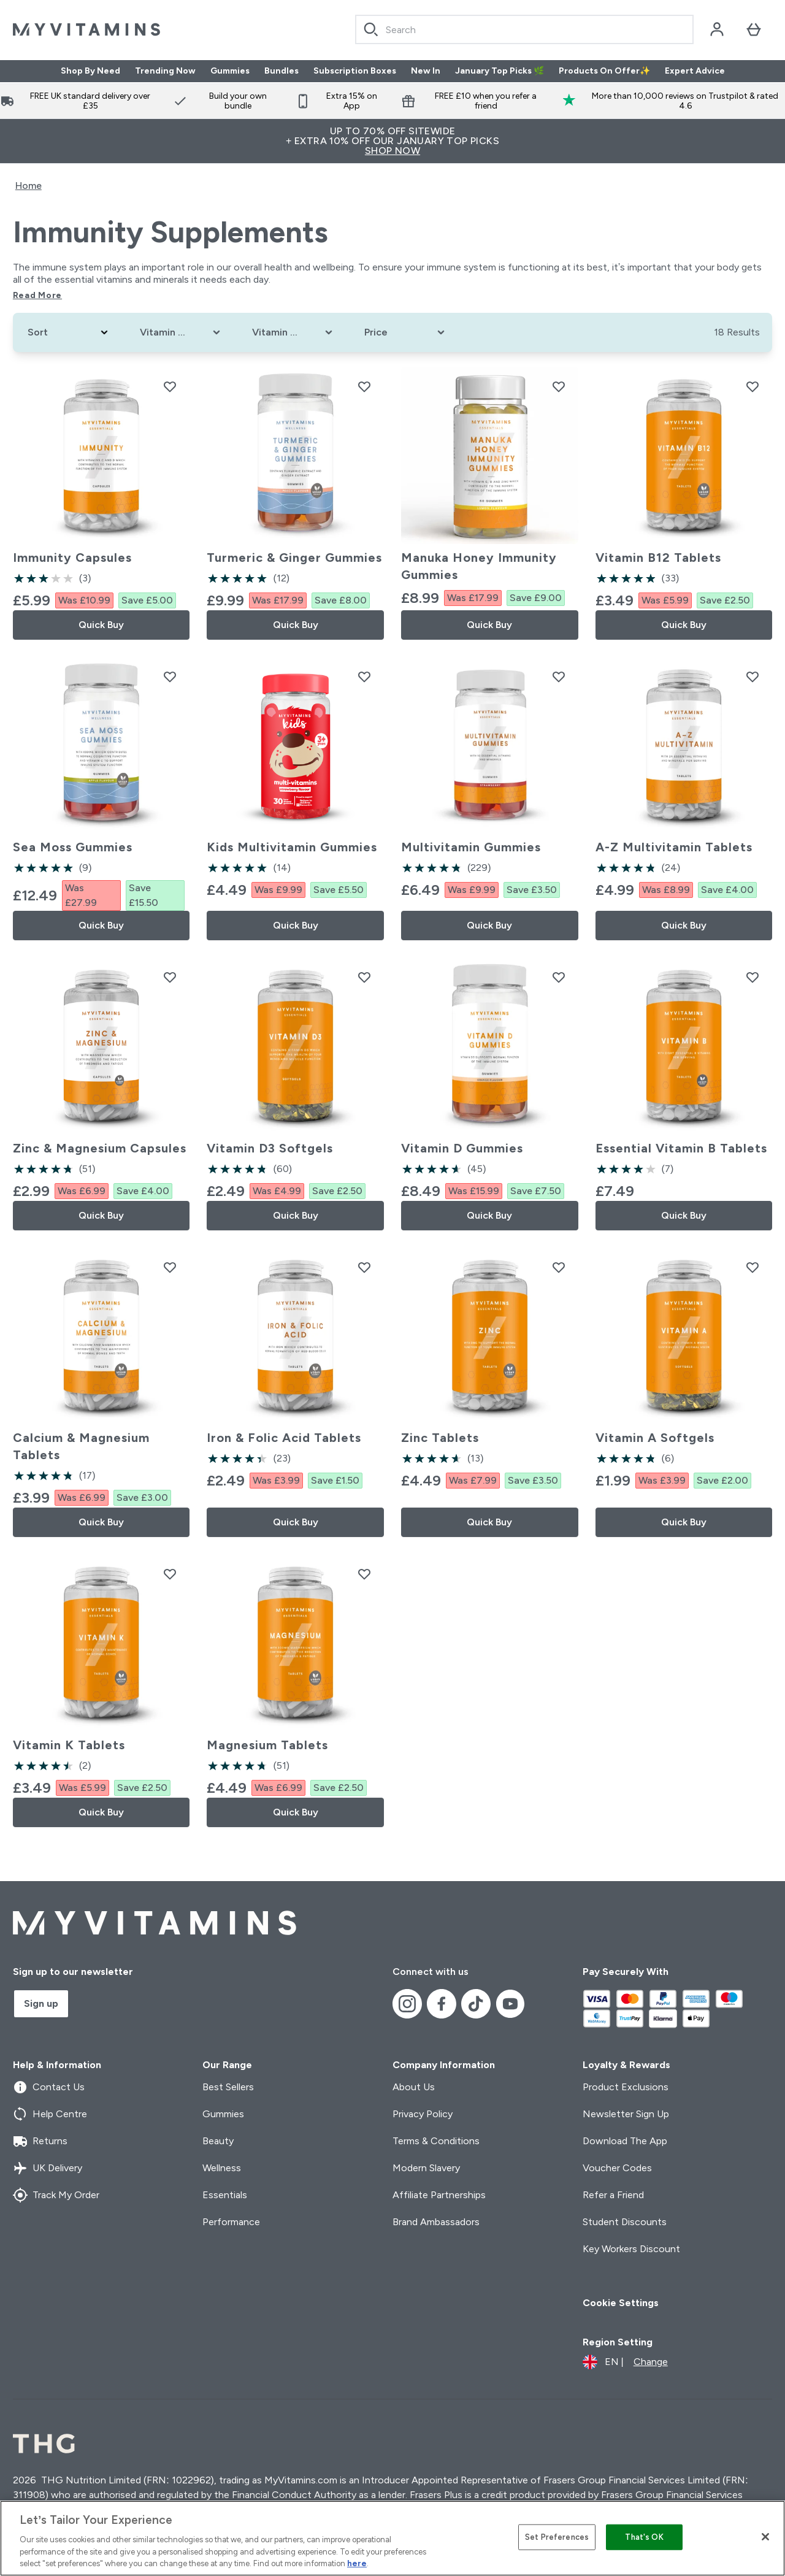 The height and width of the screenshot is (2576, 785). What do you see at coordinates (364, 386) in the screenshot?
I see `[Add Turmeric & Ginger Gummies to wishlist]` at bounding box center [364, 386].